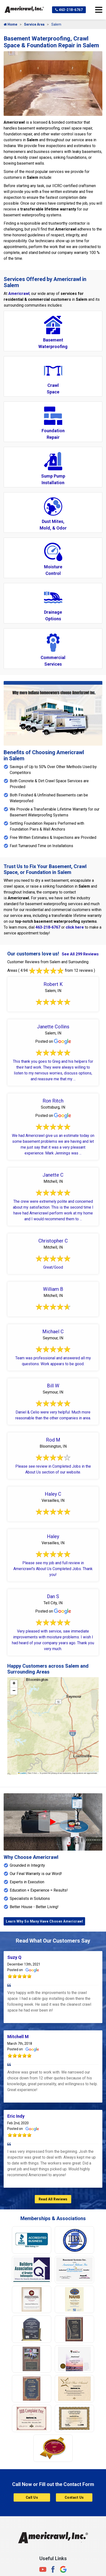 The height and width of the screenshot is (2576, 106). I want to click on Service Area, so click(34, 24).